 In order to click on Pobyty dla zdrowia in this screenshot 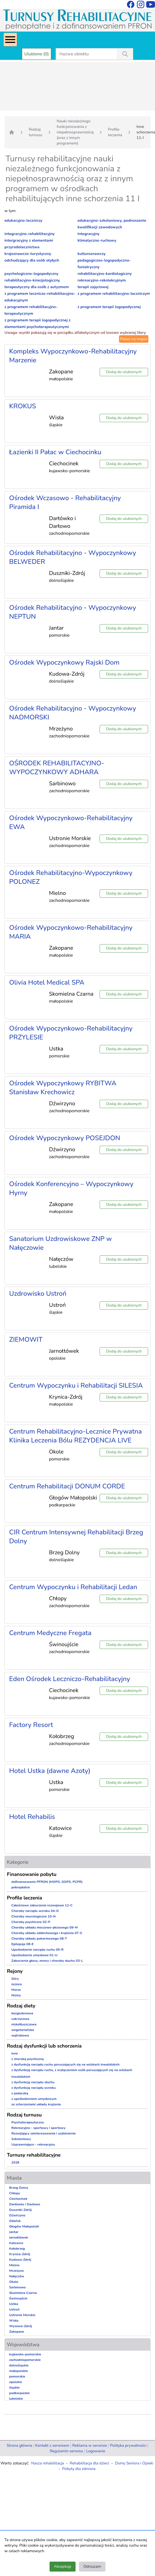, I will do `click(78, 2468)`.